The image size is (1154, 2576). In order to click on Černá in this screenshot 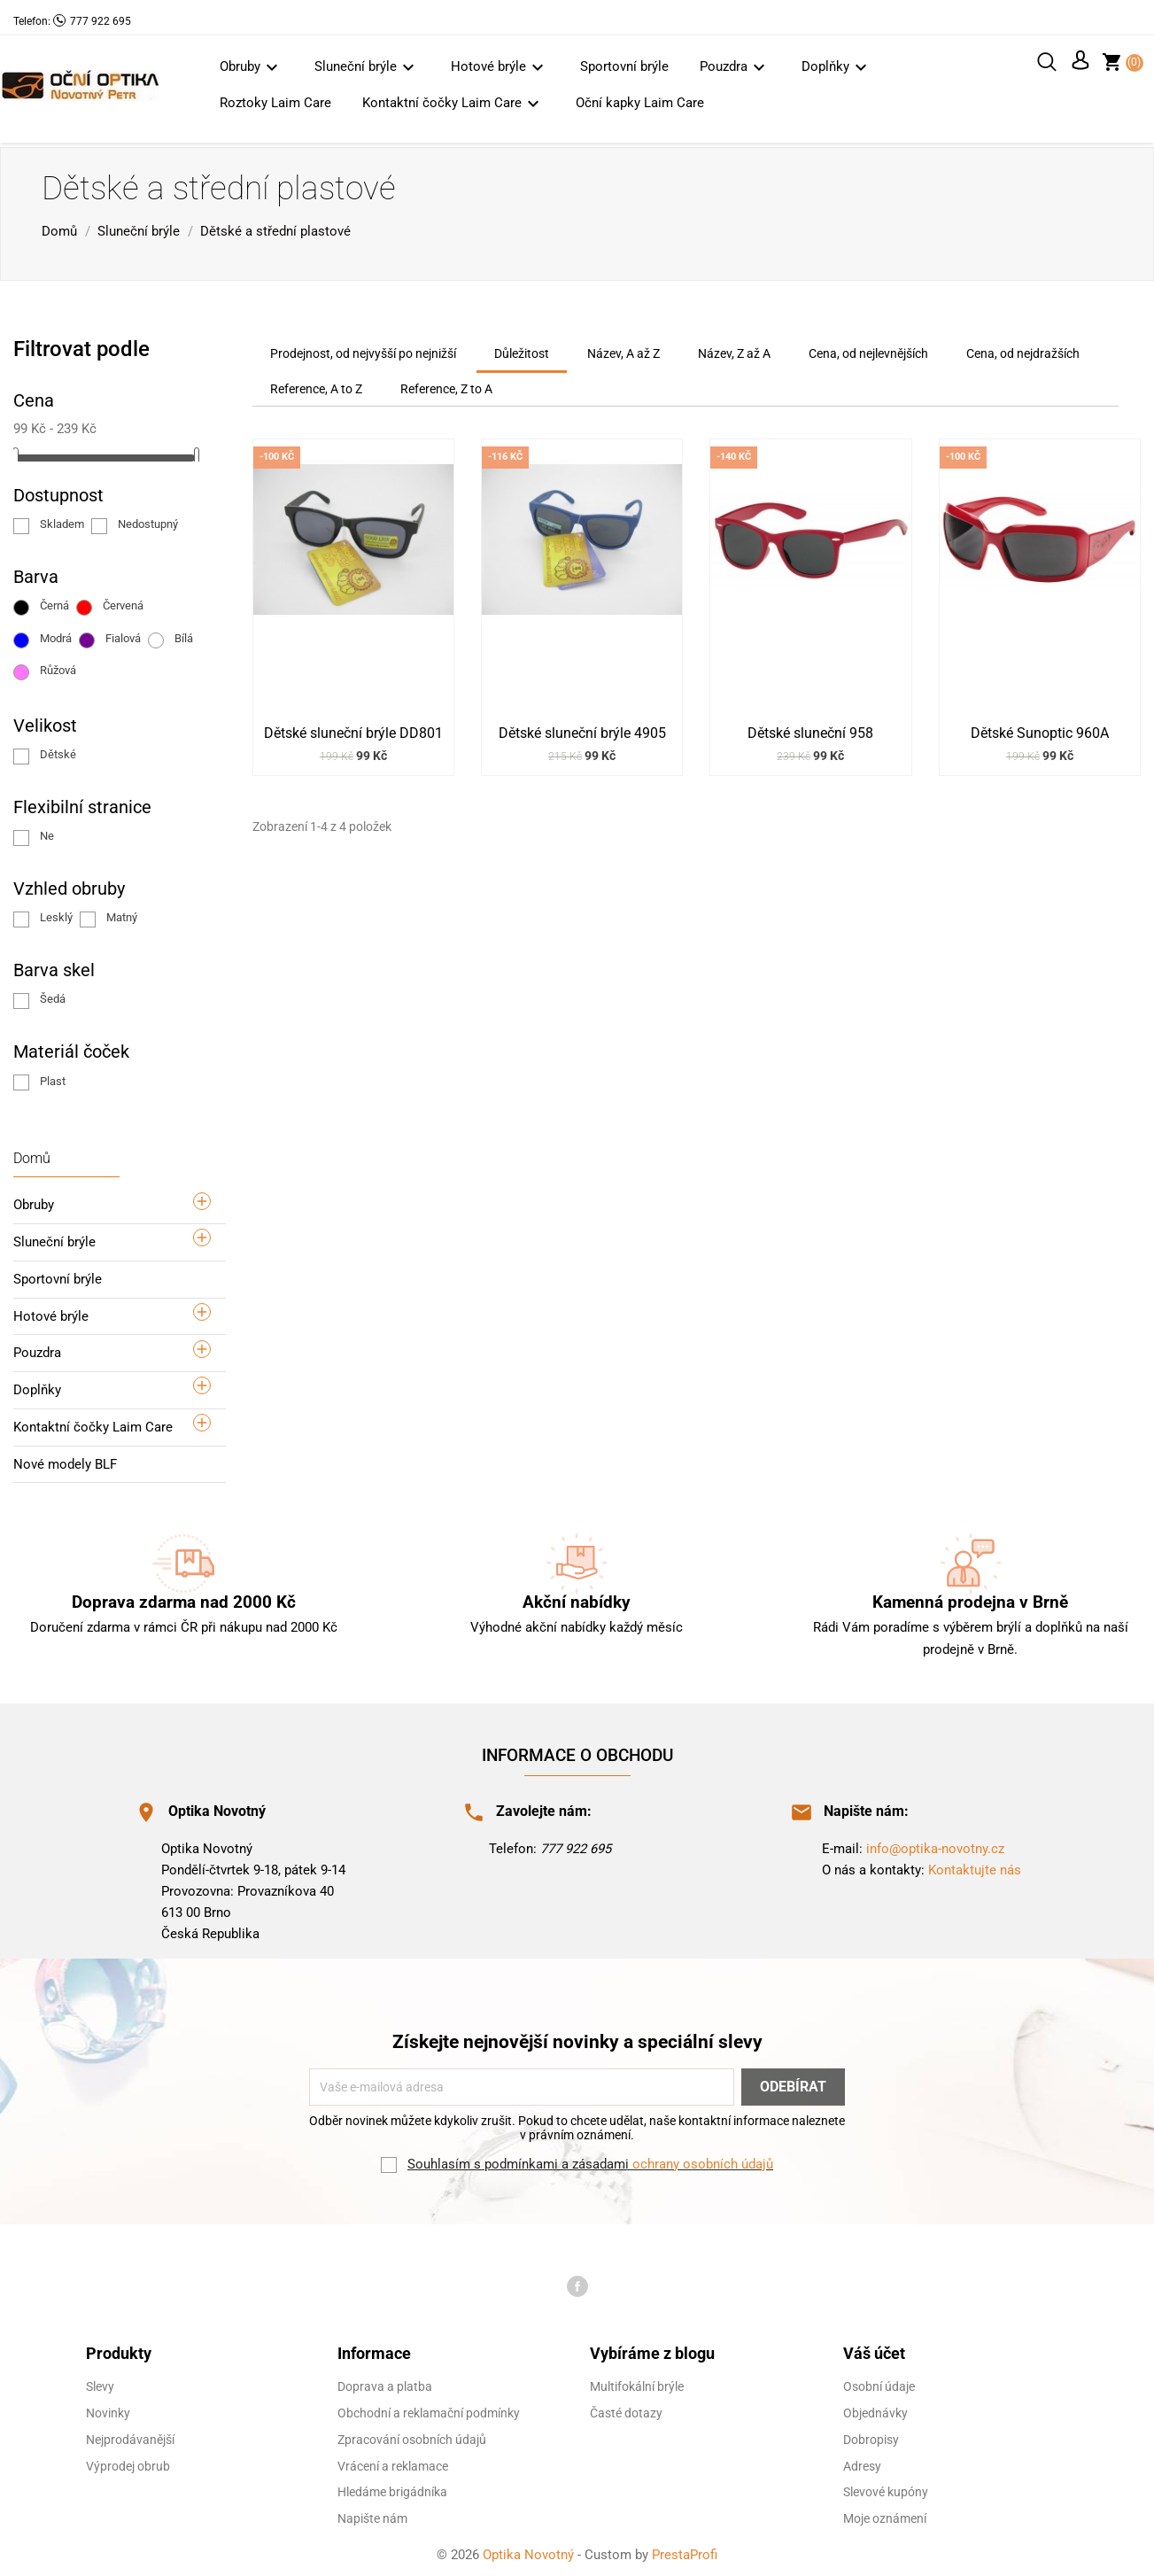, I will do `click(54, 602)`.